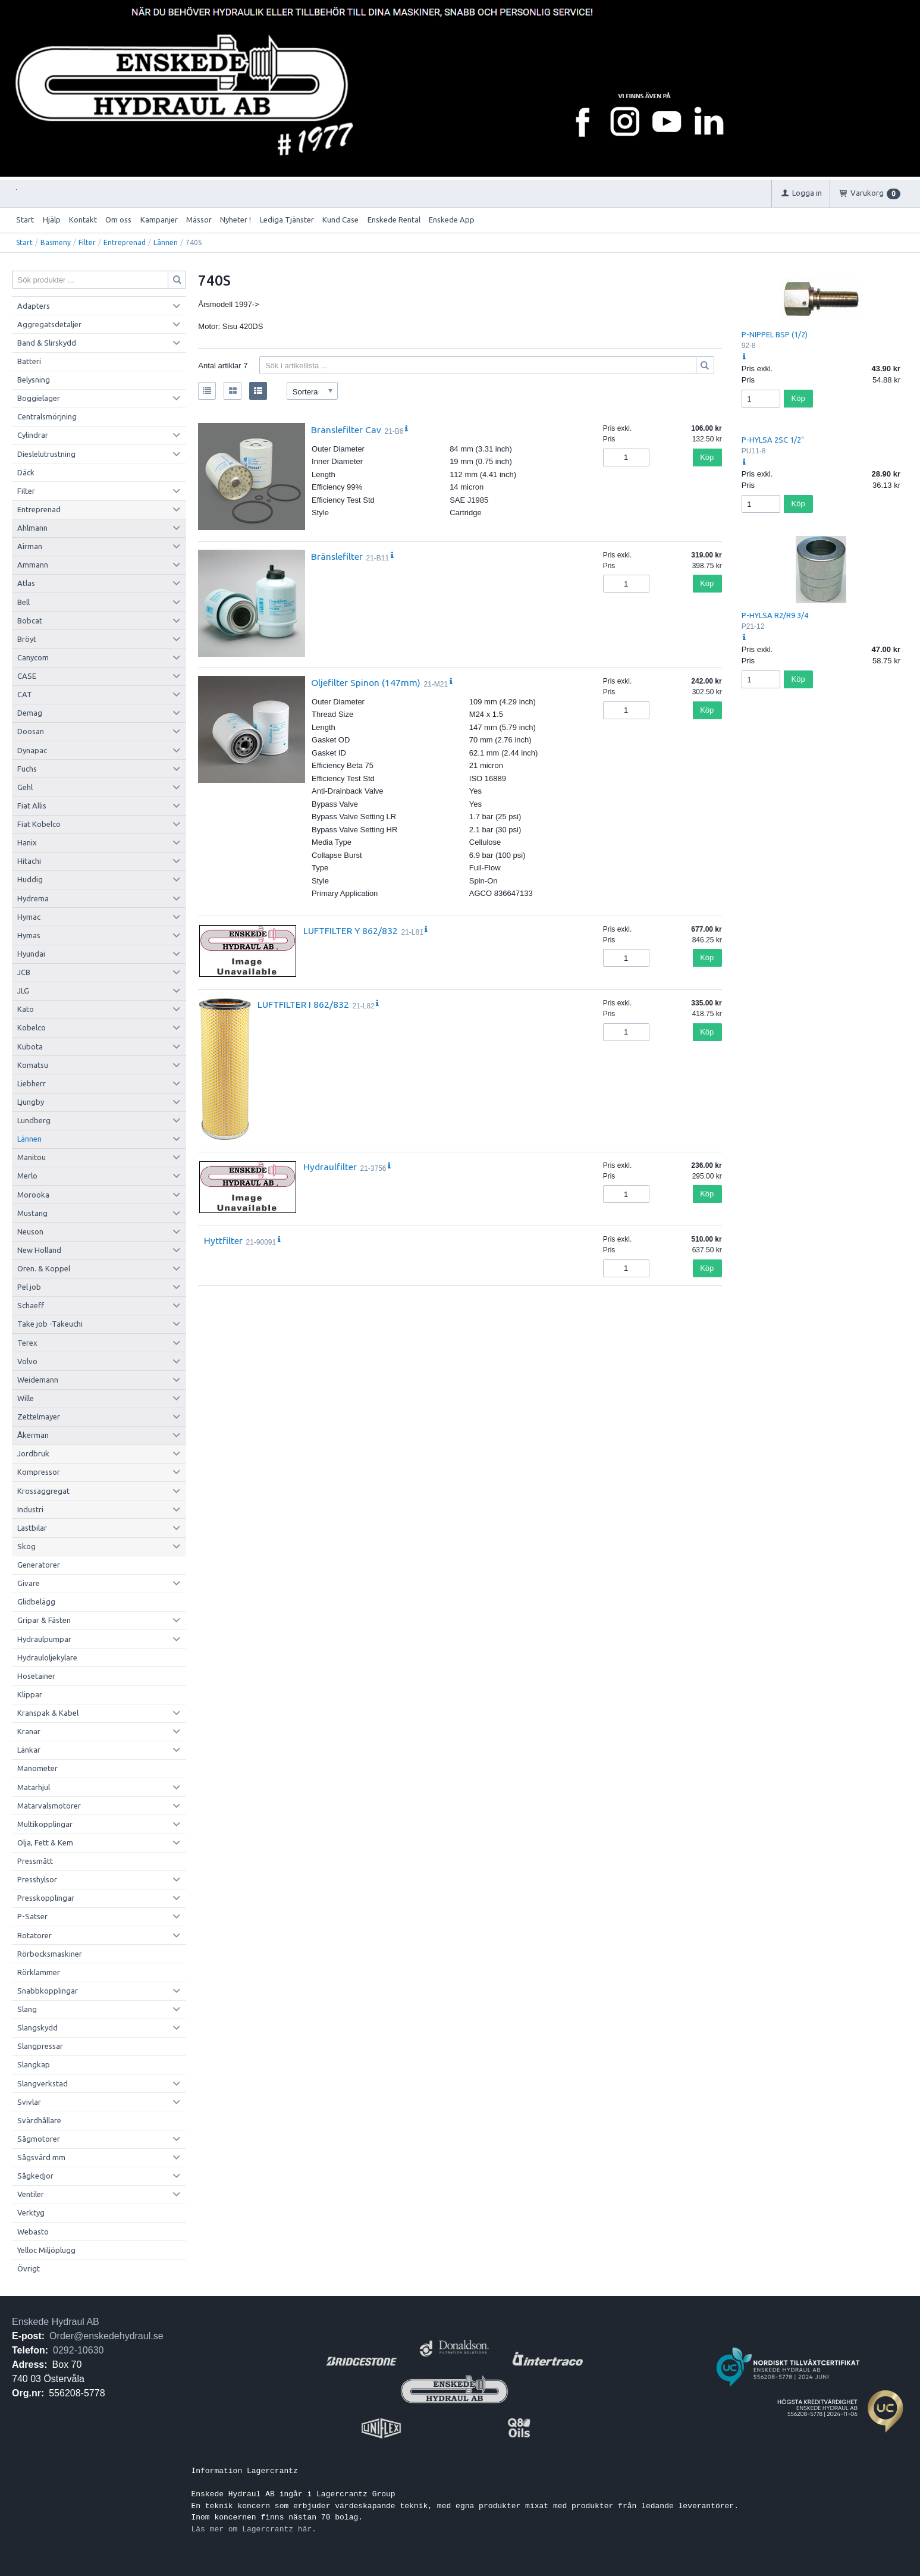 The width and height of the screenshot is (920, 2576). Describe the element at coordinates (37, 1768) in the screenshot. I see `Manometer` at that location.